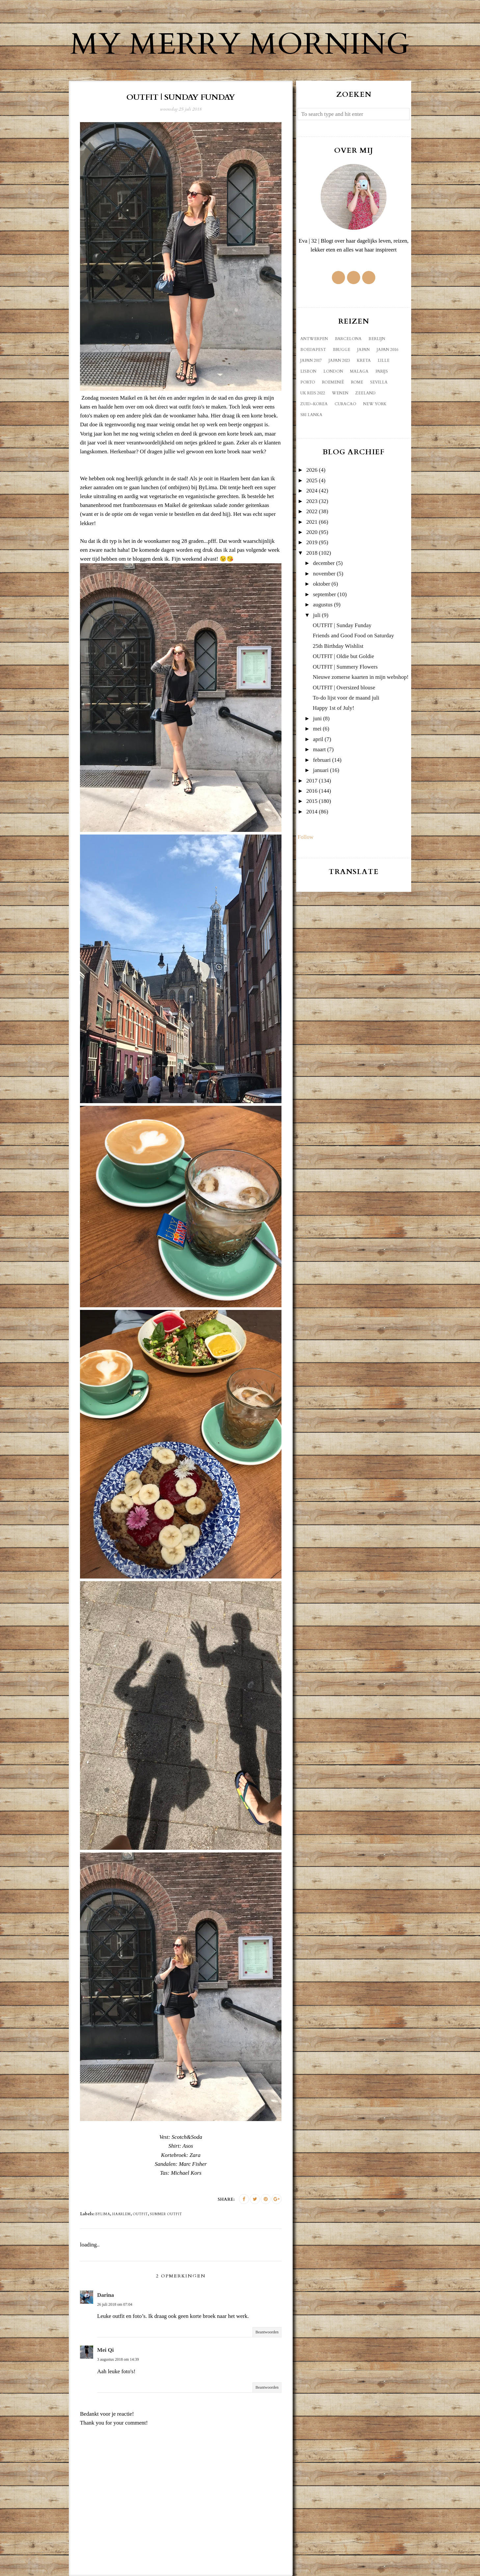 This screenshot has height=2576, width=480. I want to click on maart, so click(319, 749).